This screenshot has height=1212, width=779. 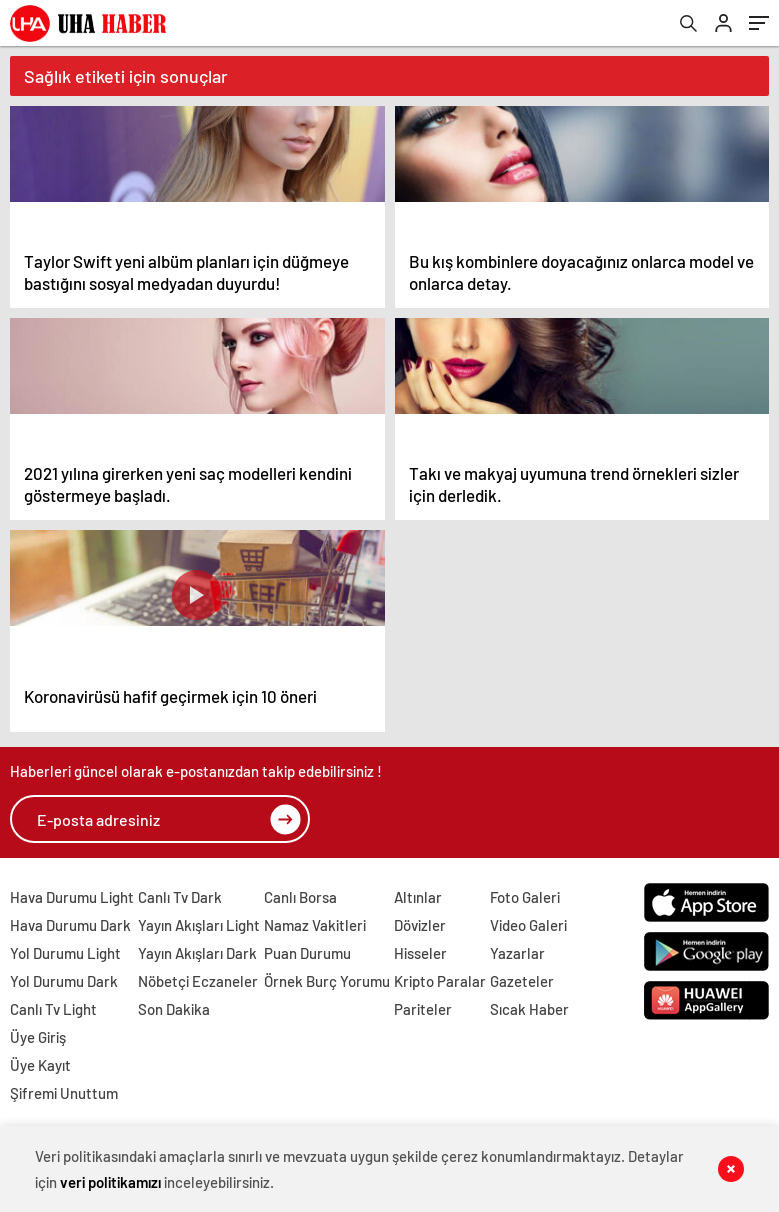 What do you see at coordinates (53, 1009) in the screenshot?
I see `Canlı Tv Light` at bounding box center [53, 1009].